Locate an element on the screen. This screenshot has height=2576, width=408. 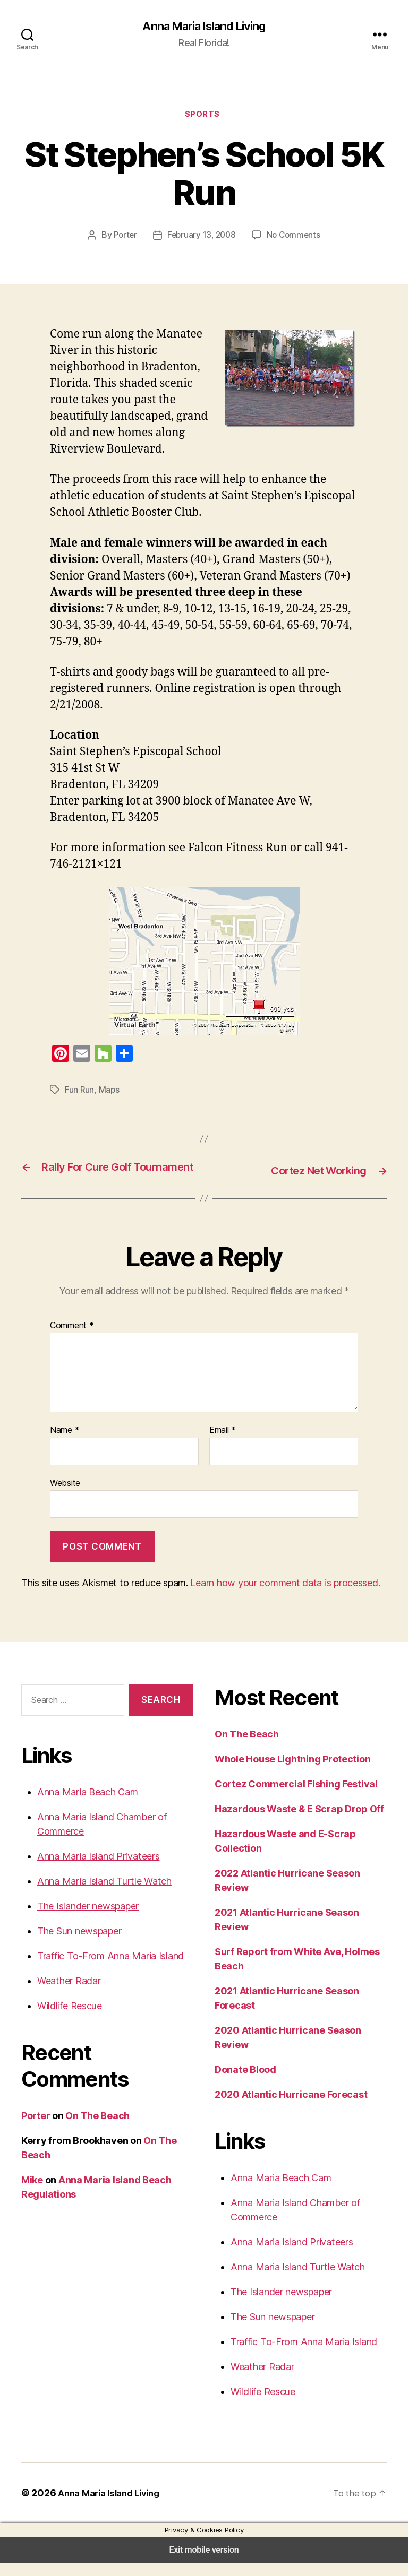
Wildlife Rescue is located at coordinates (69, 2018).